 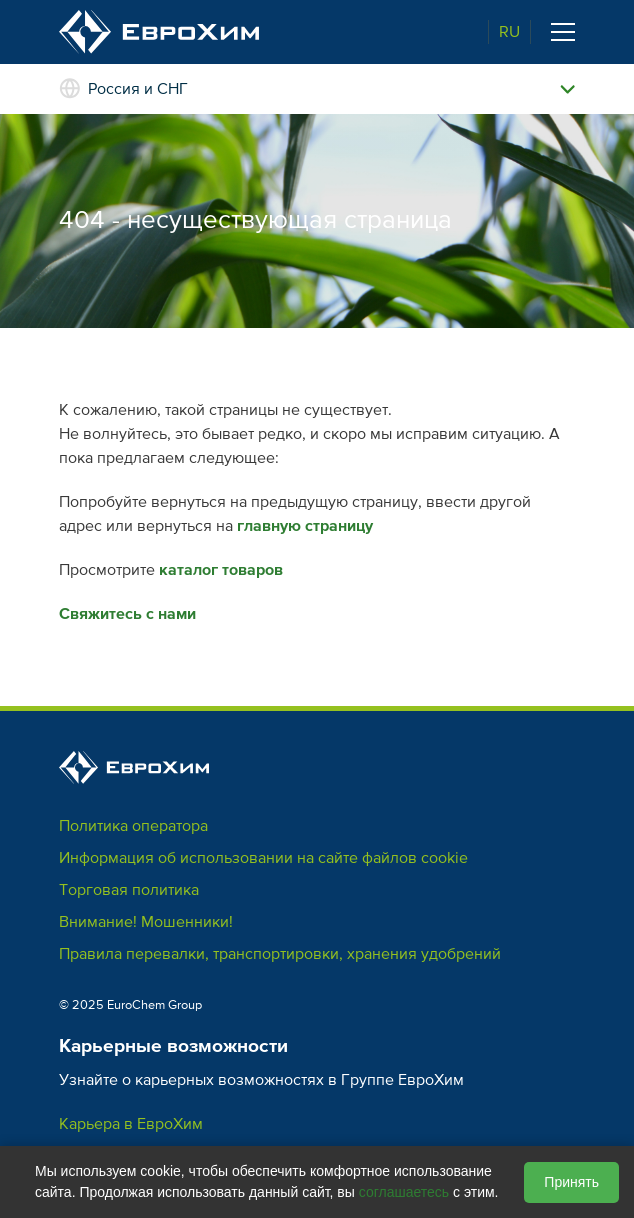 What do you see at coordinates (133, 826) in the screenshot?
I see `Политика оператора` at bounding box center [133, 826].